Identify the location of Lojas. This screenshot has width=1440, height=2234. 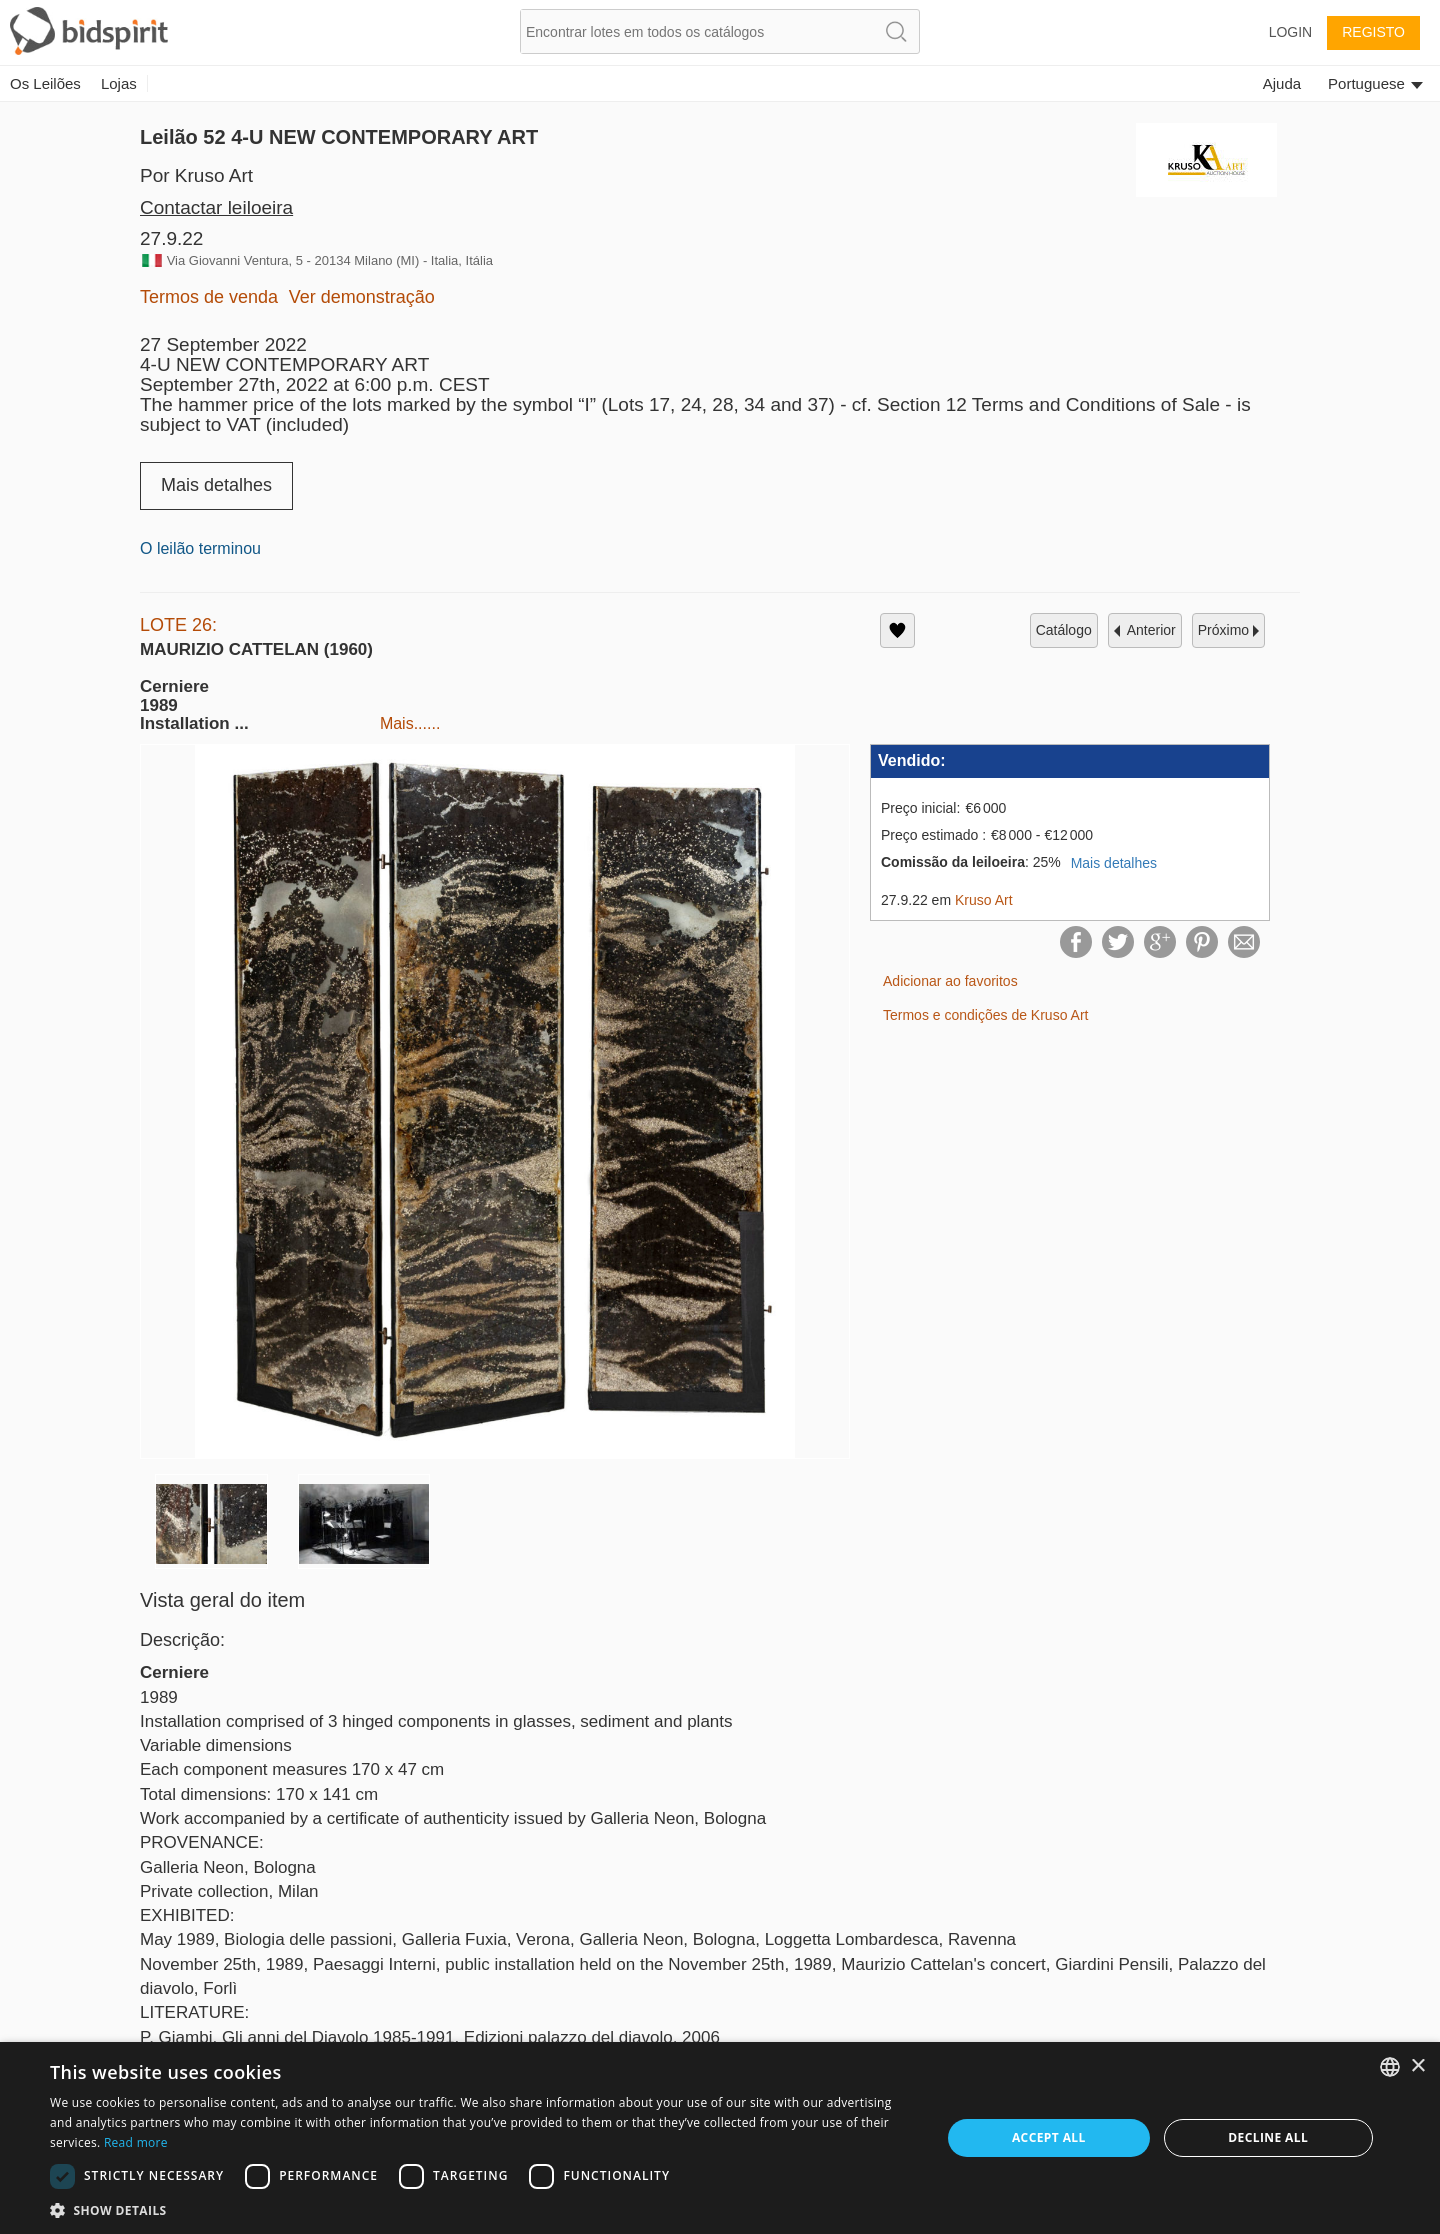
(119, 83).